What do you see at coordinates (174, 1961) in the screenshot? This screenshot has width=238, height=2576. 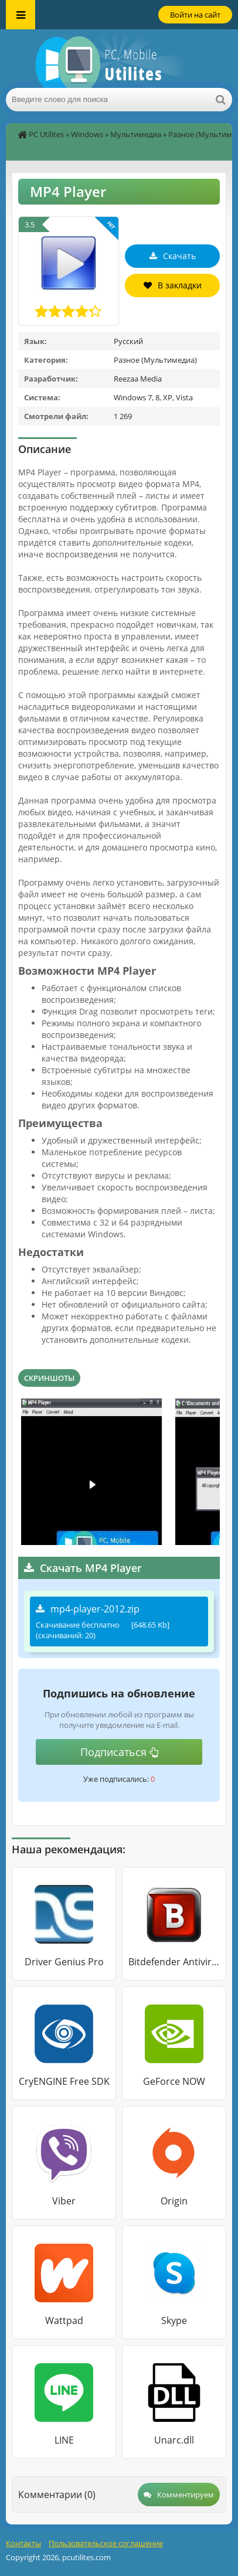 I see `Bitdefender Antivirus Free Edition` at bounding box center [174, 1961].